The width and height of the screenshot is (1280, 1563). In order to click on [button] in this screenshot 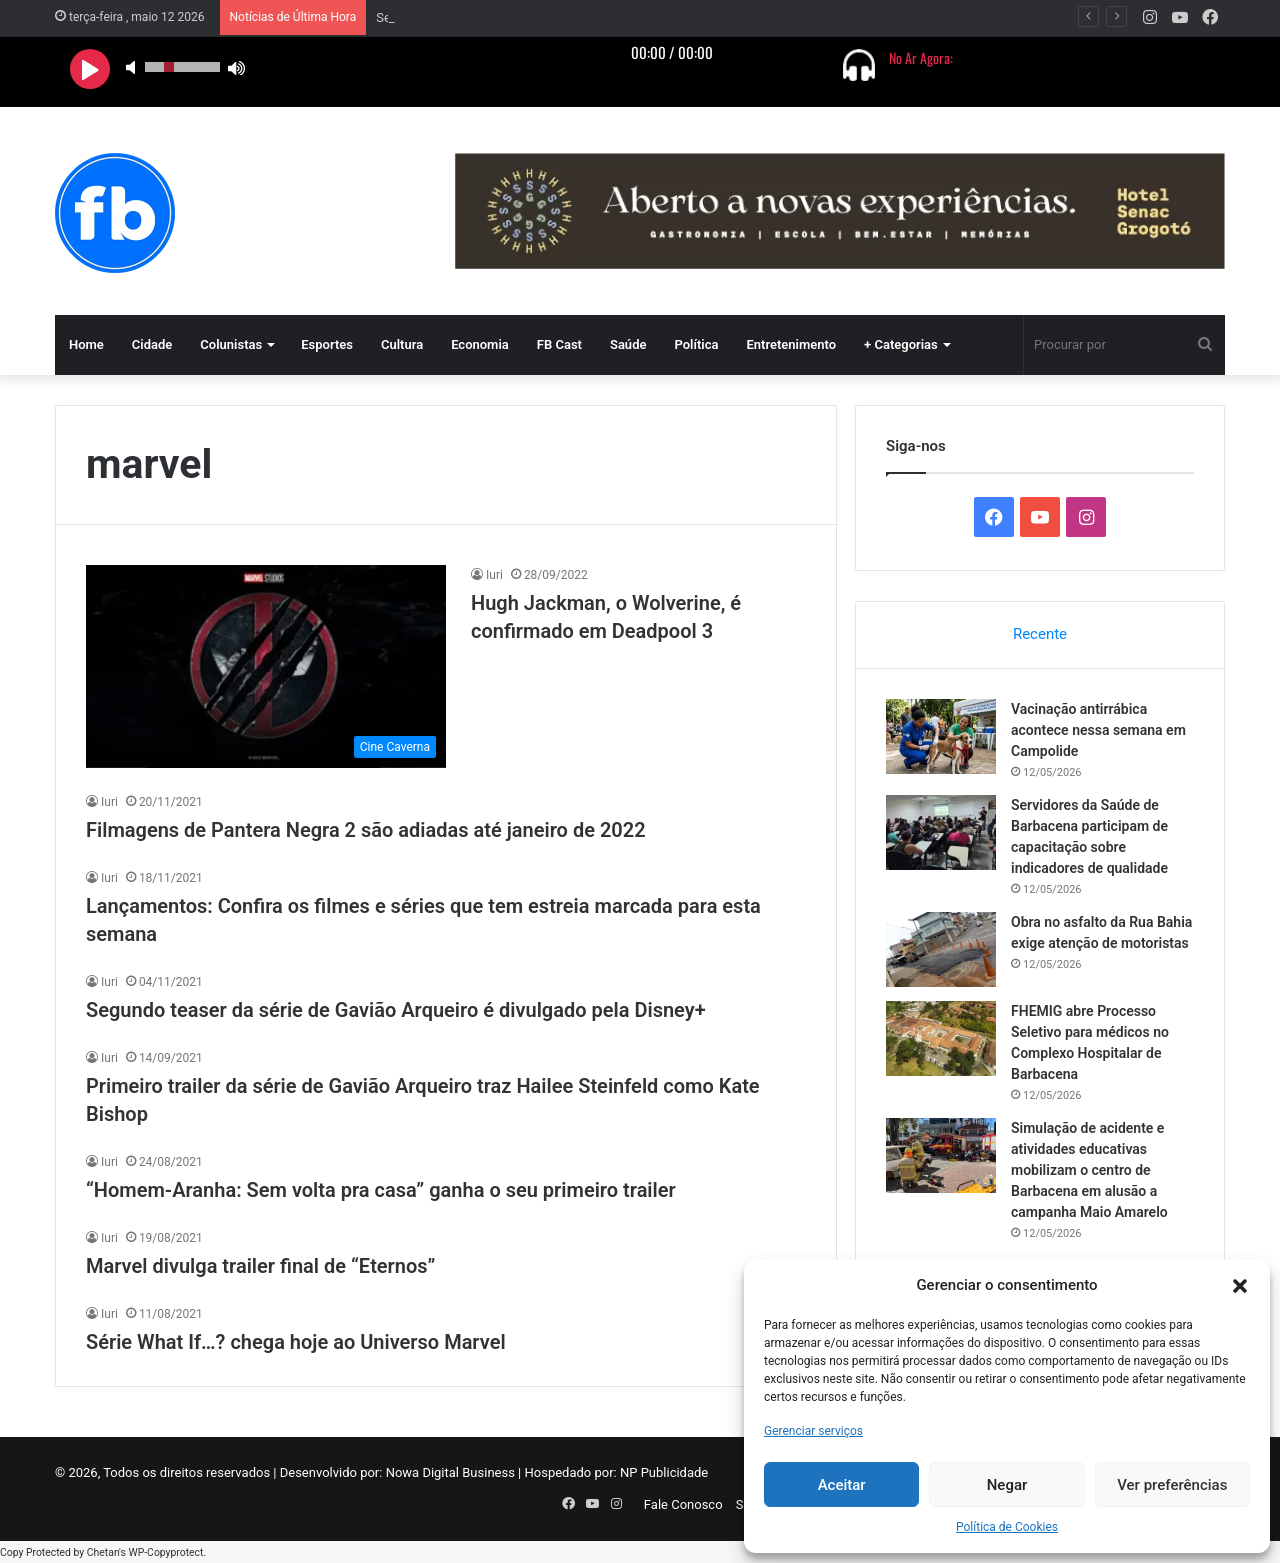, I will do `click(1240, 1286)`.